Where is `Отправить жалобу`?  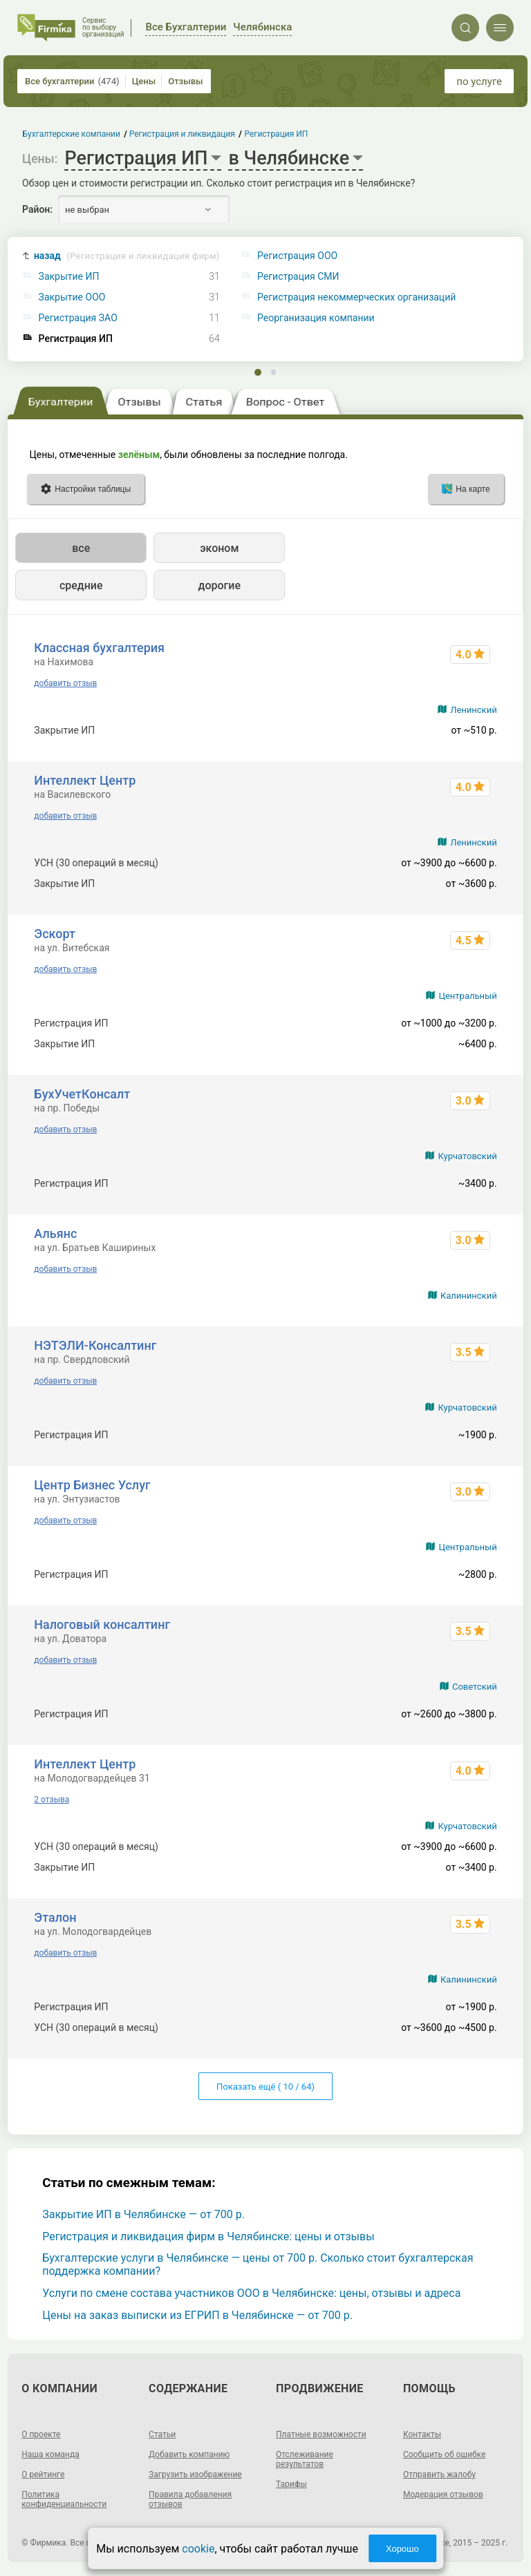
Отправить жалобу is located at coordinates (439, 2474).